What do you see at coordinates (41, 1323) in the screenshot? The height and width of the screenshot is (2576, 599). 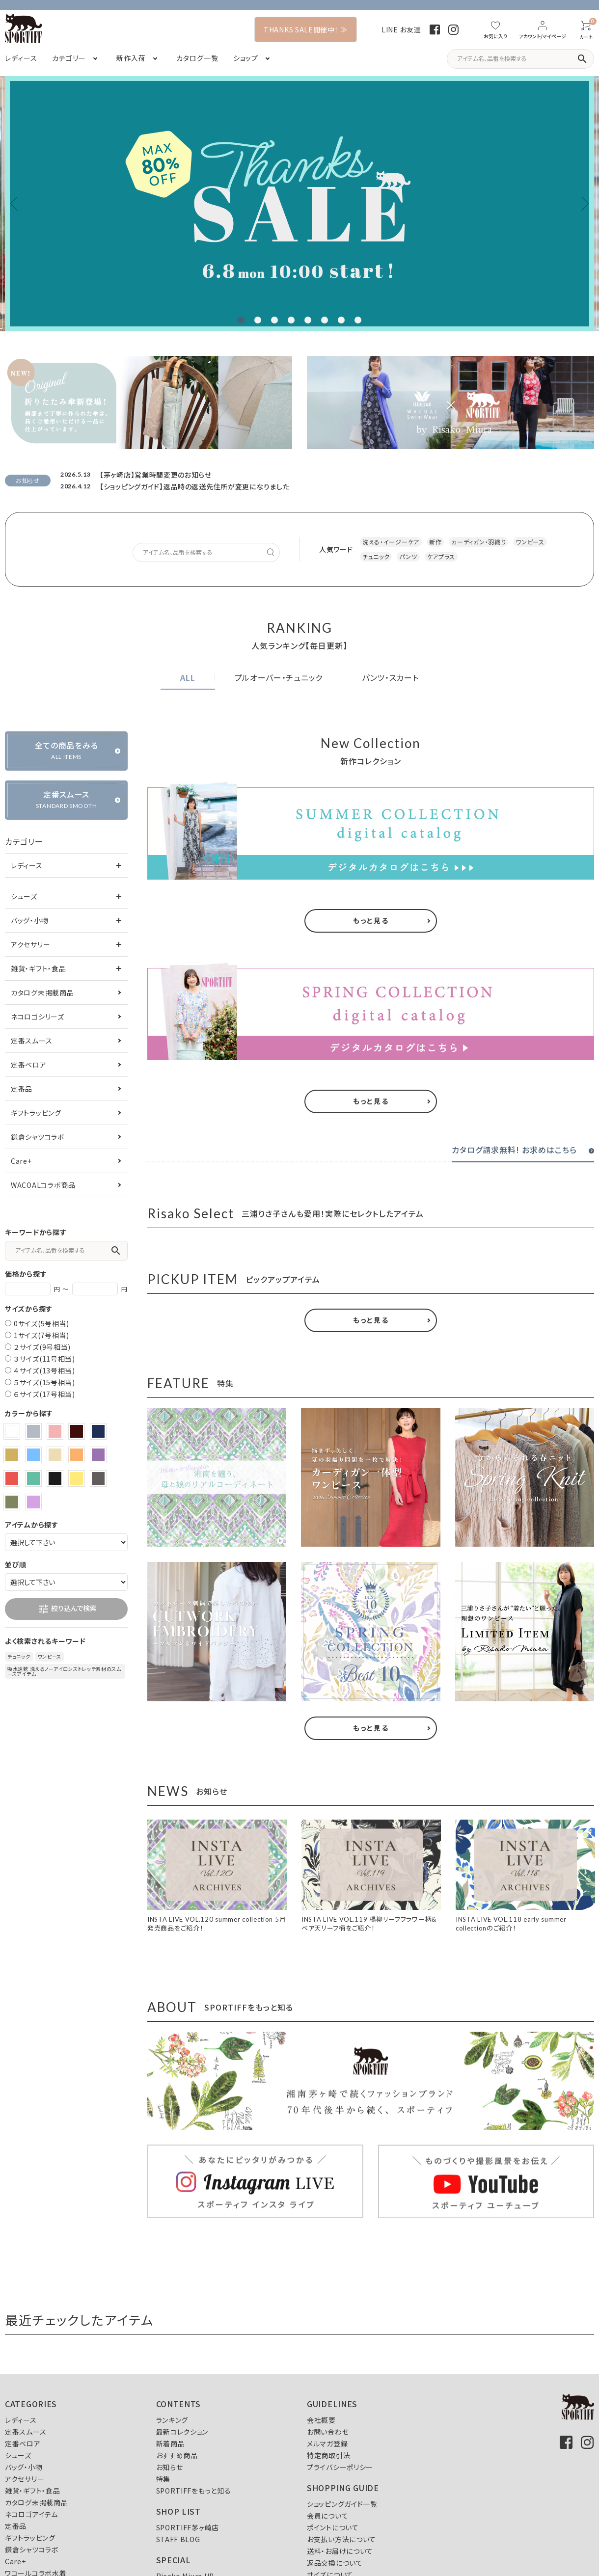 I see `0サイズ(5号相当)` at bounding box center [41, 1323].